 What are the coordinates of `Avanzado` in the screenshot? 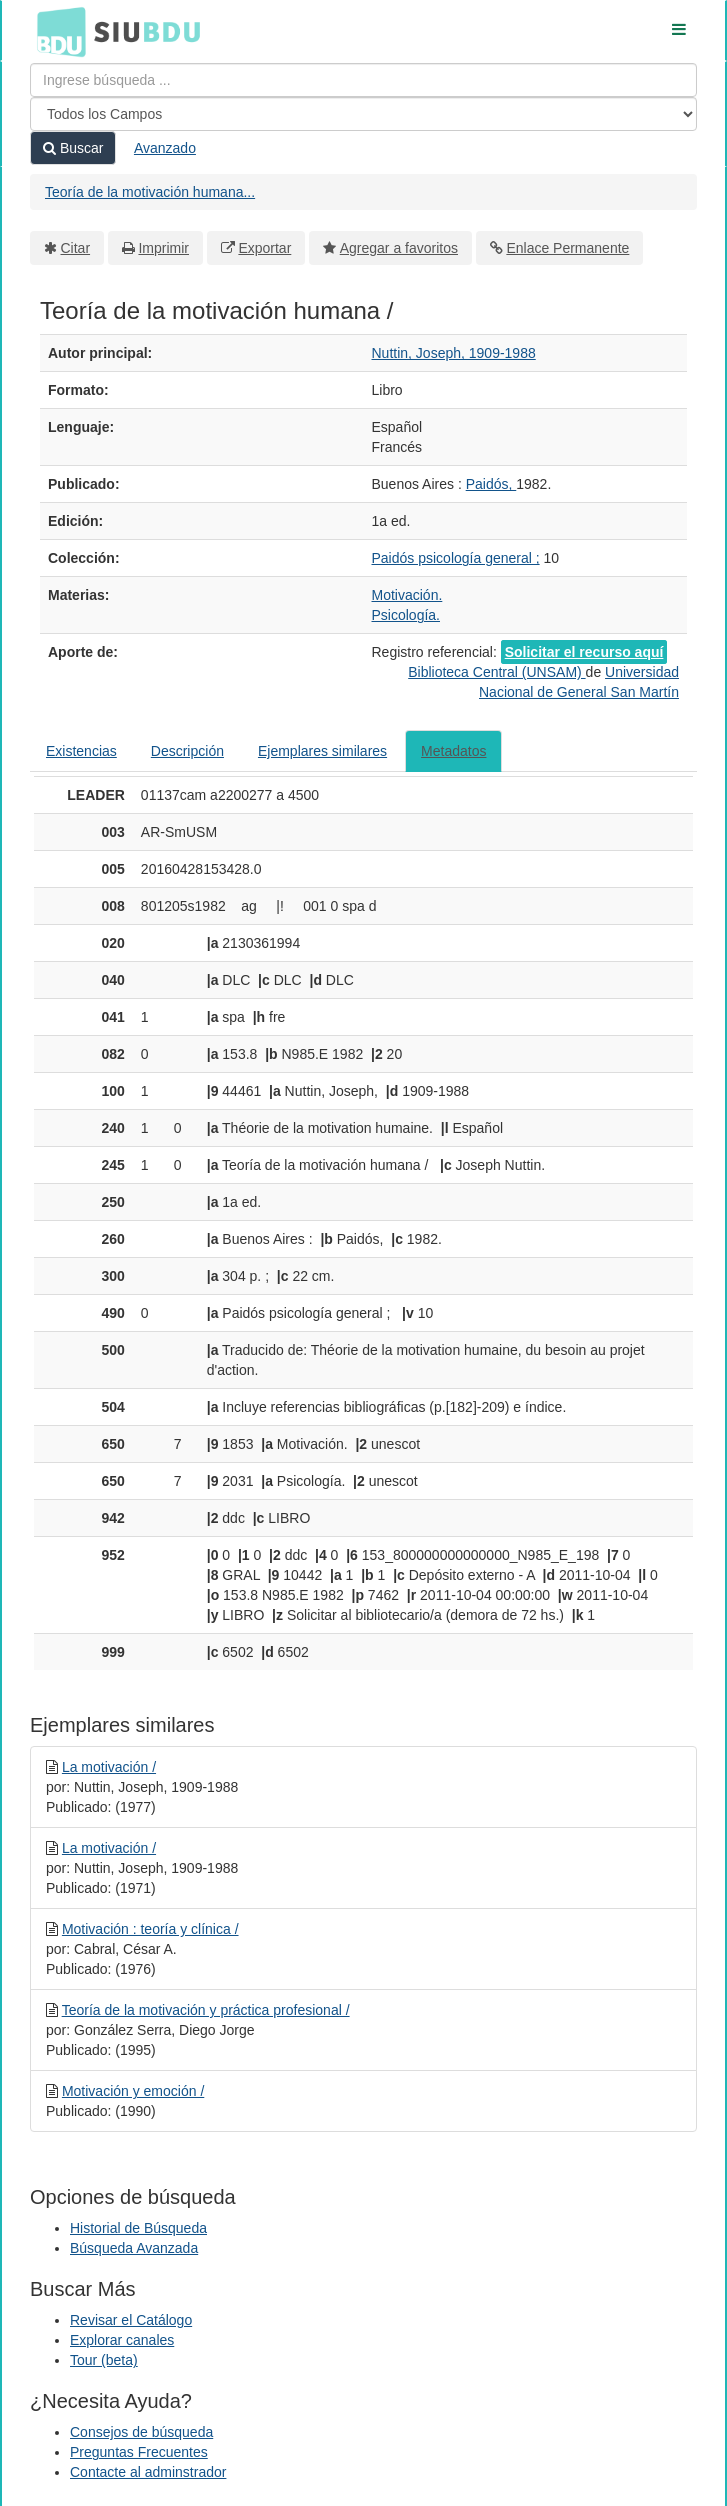 It's located at (165, 148).